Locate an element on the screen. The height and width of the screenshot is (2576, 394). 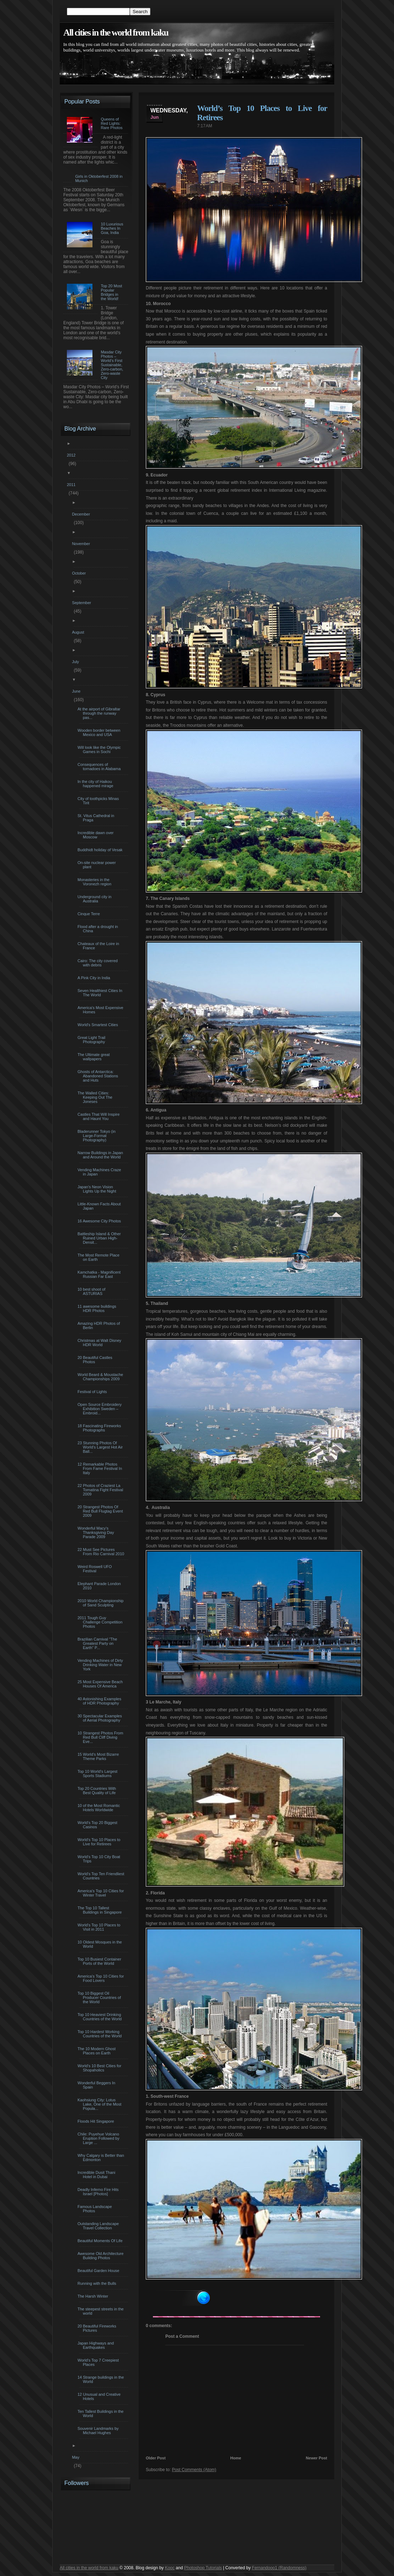
10 best shoot of ASTURIAS is located at coordinates (92, 1291).